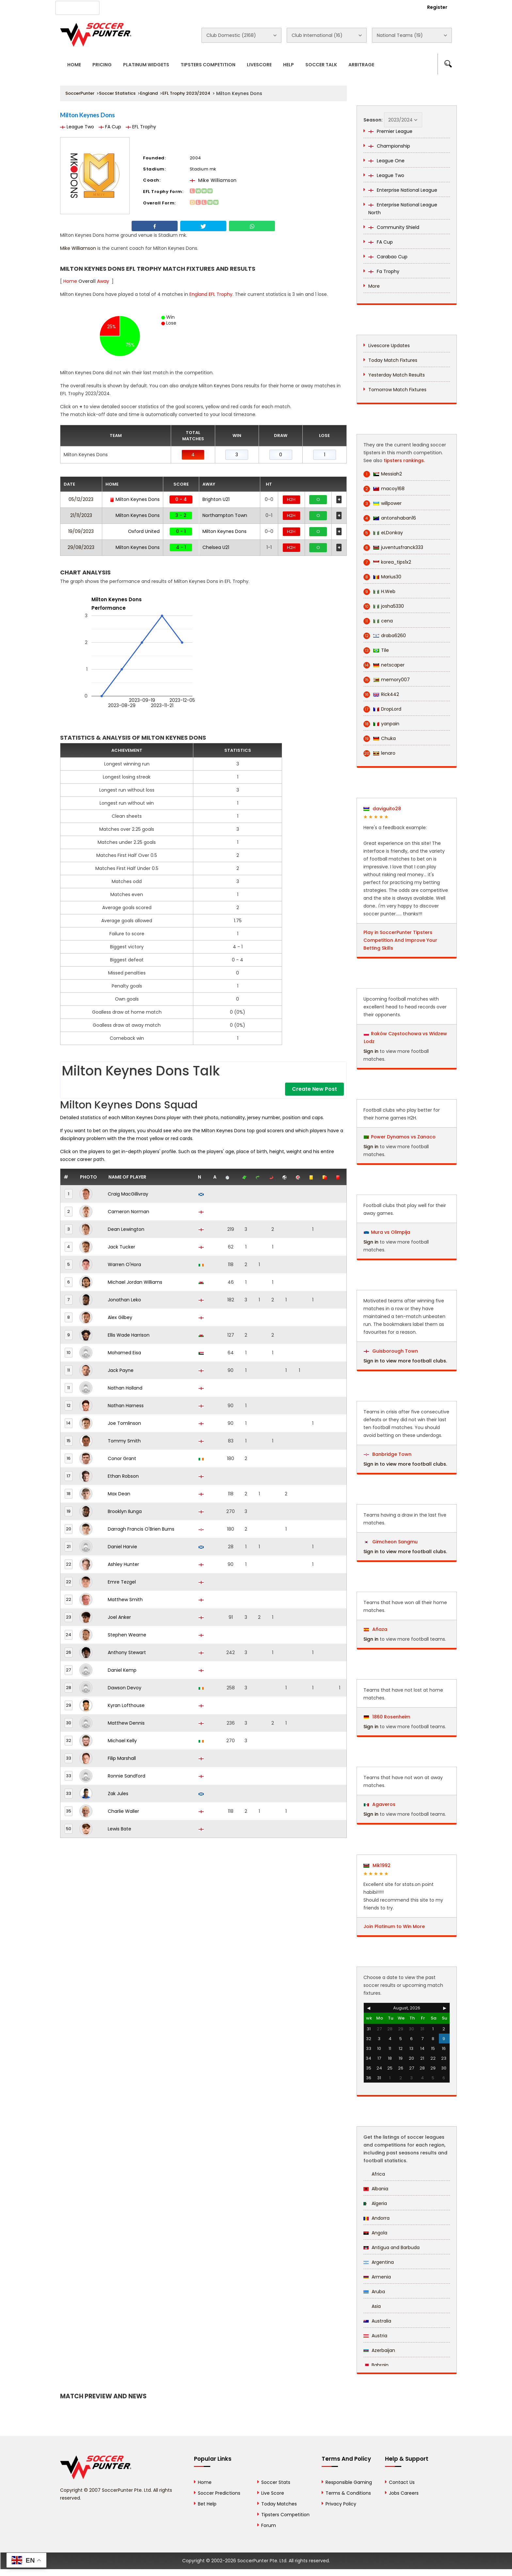 This screenshot has height=2576, width=512. I want to click on Daniel Kemp, so click(122, 1670).